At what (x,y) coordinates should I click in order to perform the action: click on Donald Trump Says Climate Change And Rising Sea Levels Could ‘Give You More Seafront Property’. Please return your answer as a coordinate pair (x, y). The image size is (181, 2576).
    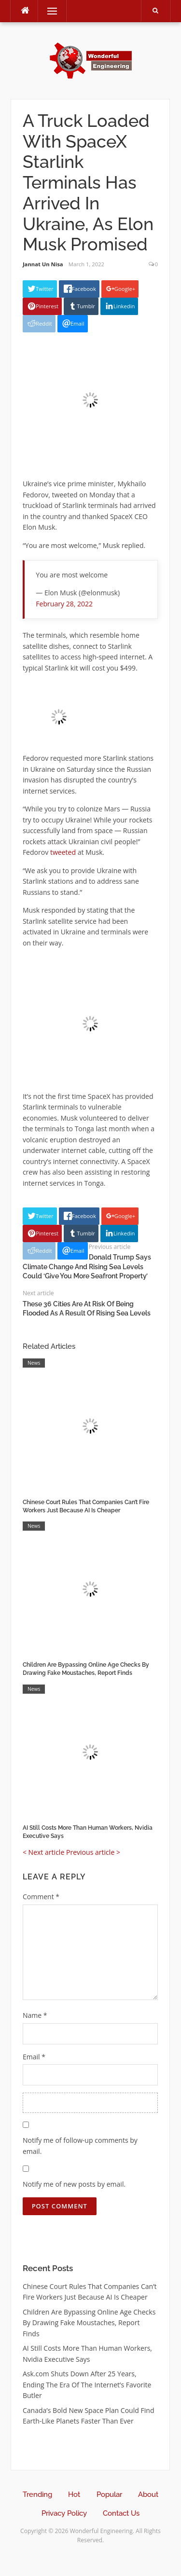
    Looking at the image, I should click on (87, 1266).